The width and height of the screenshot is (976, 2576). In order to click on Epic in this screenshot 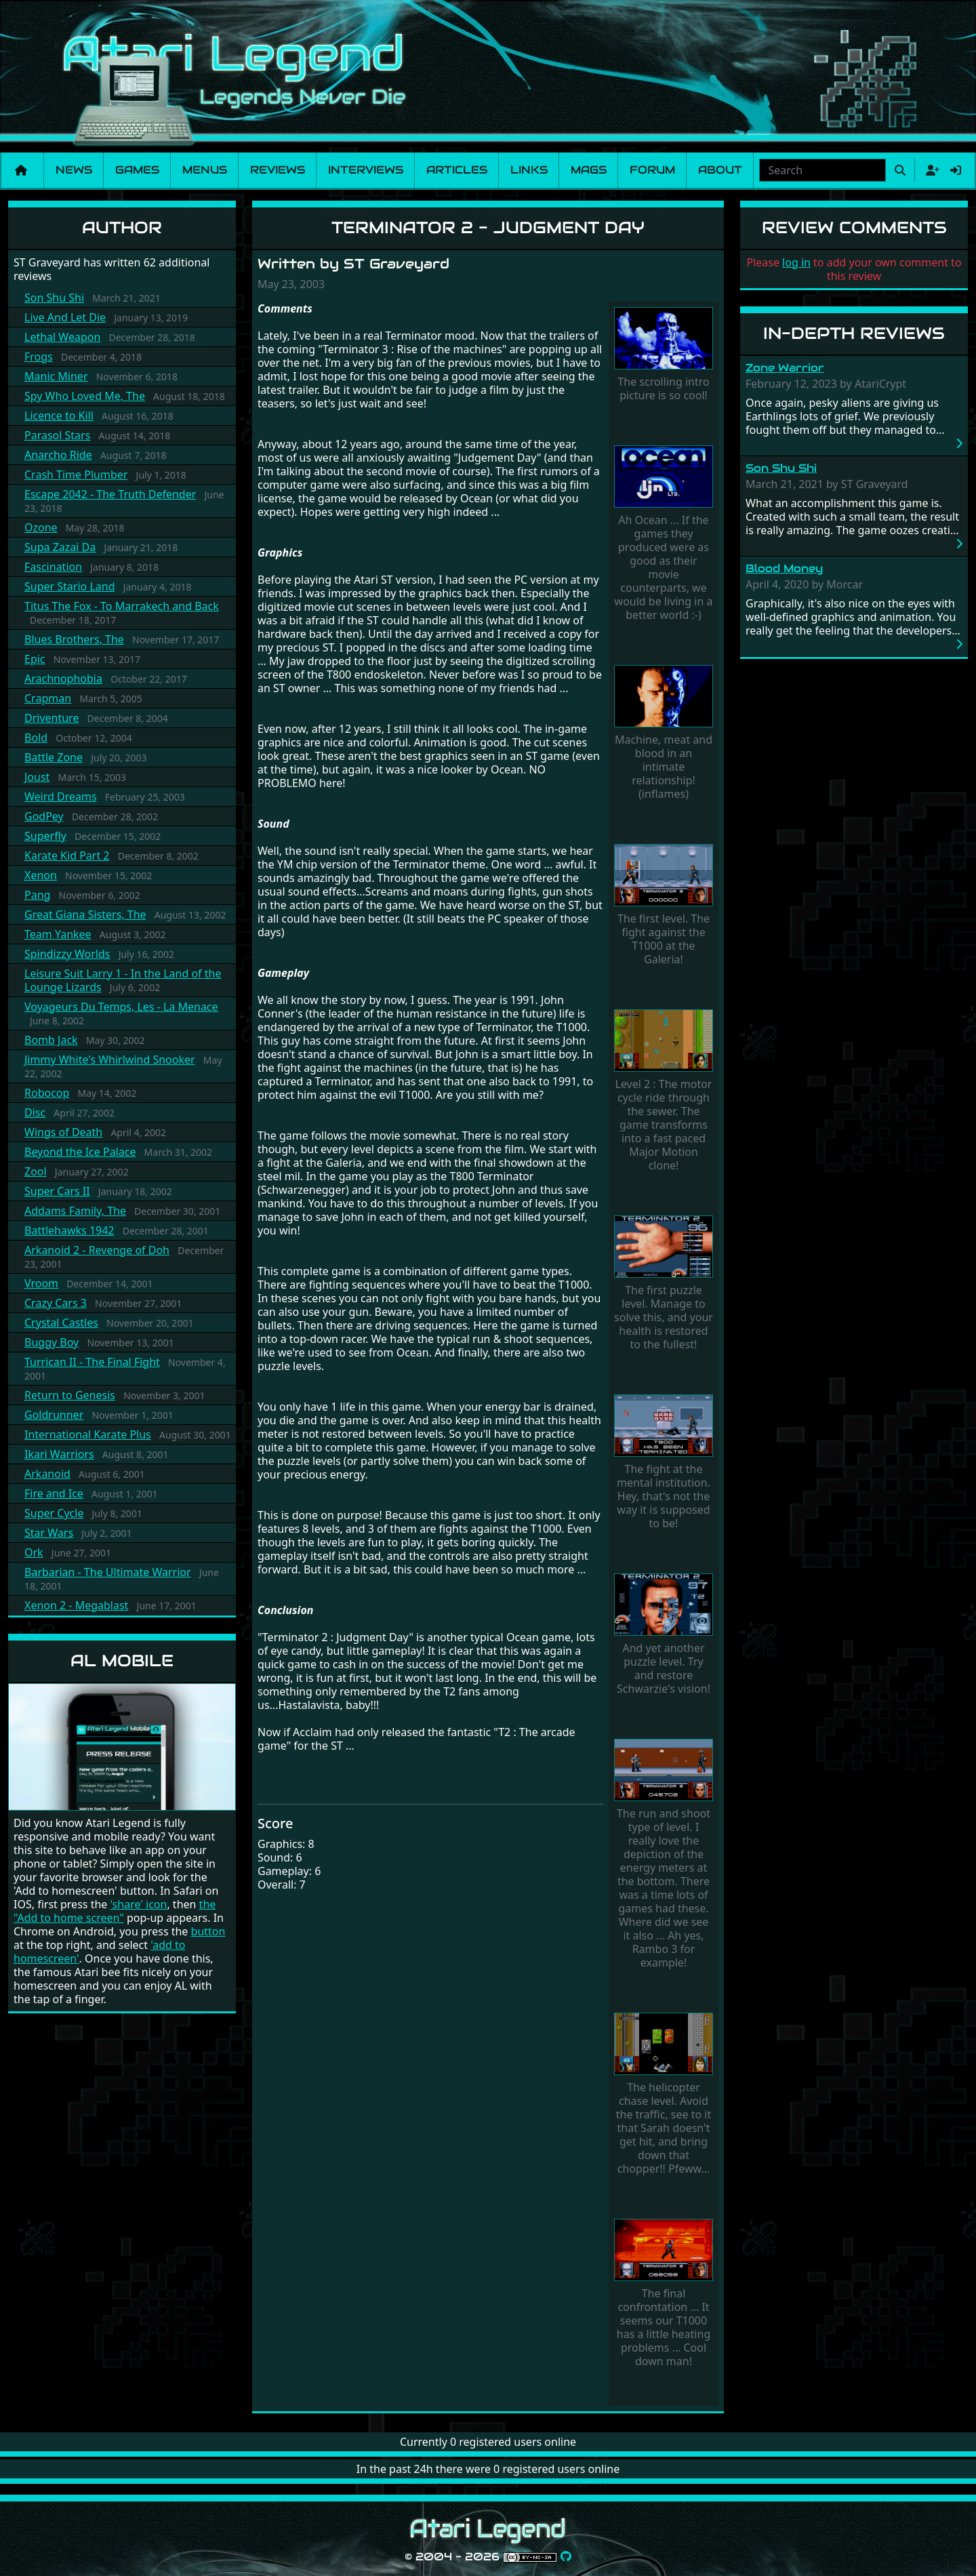, I will do `click(34, 658)`.